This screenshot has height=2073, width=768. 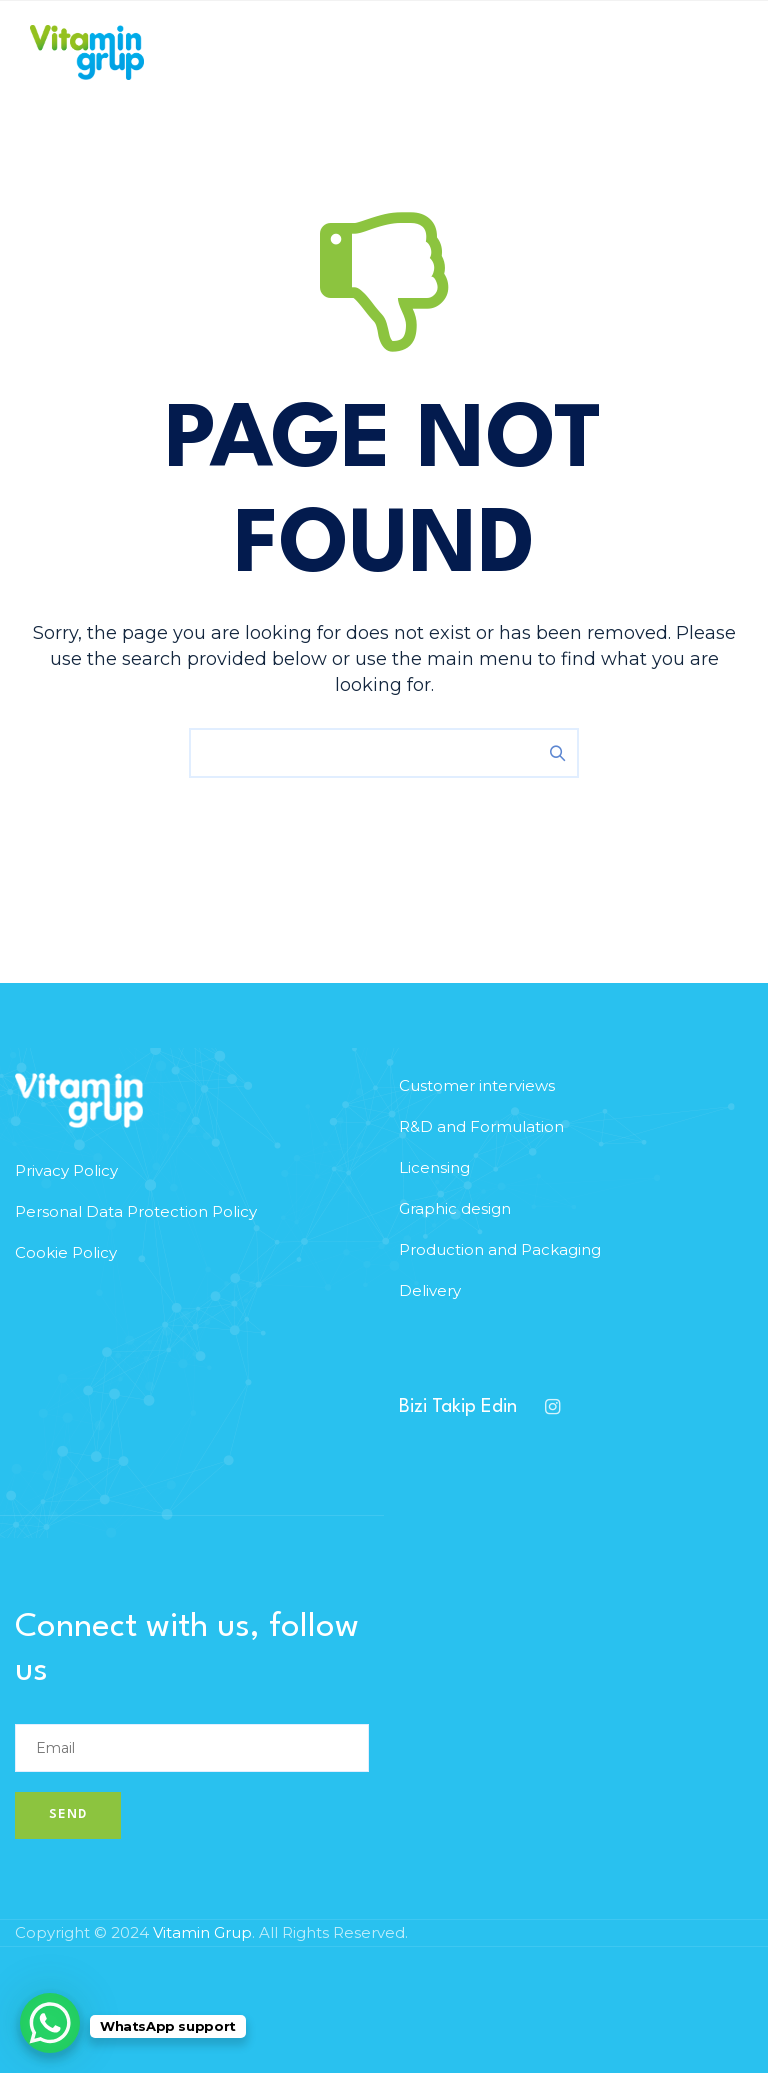 What do you see at coordinates (481, 1126) in the screenshot?
I see `R&D and Formulation` at bounding box center [481, 1126].